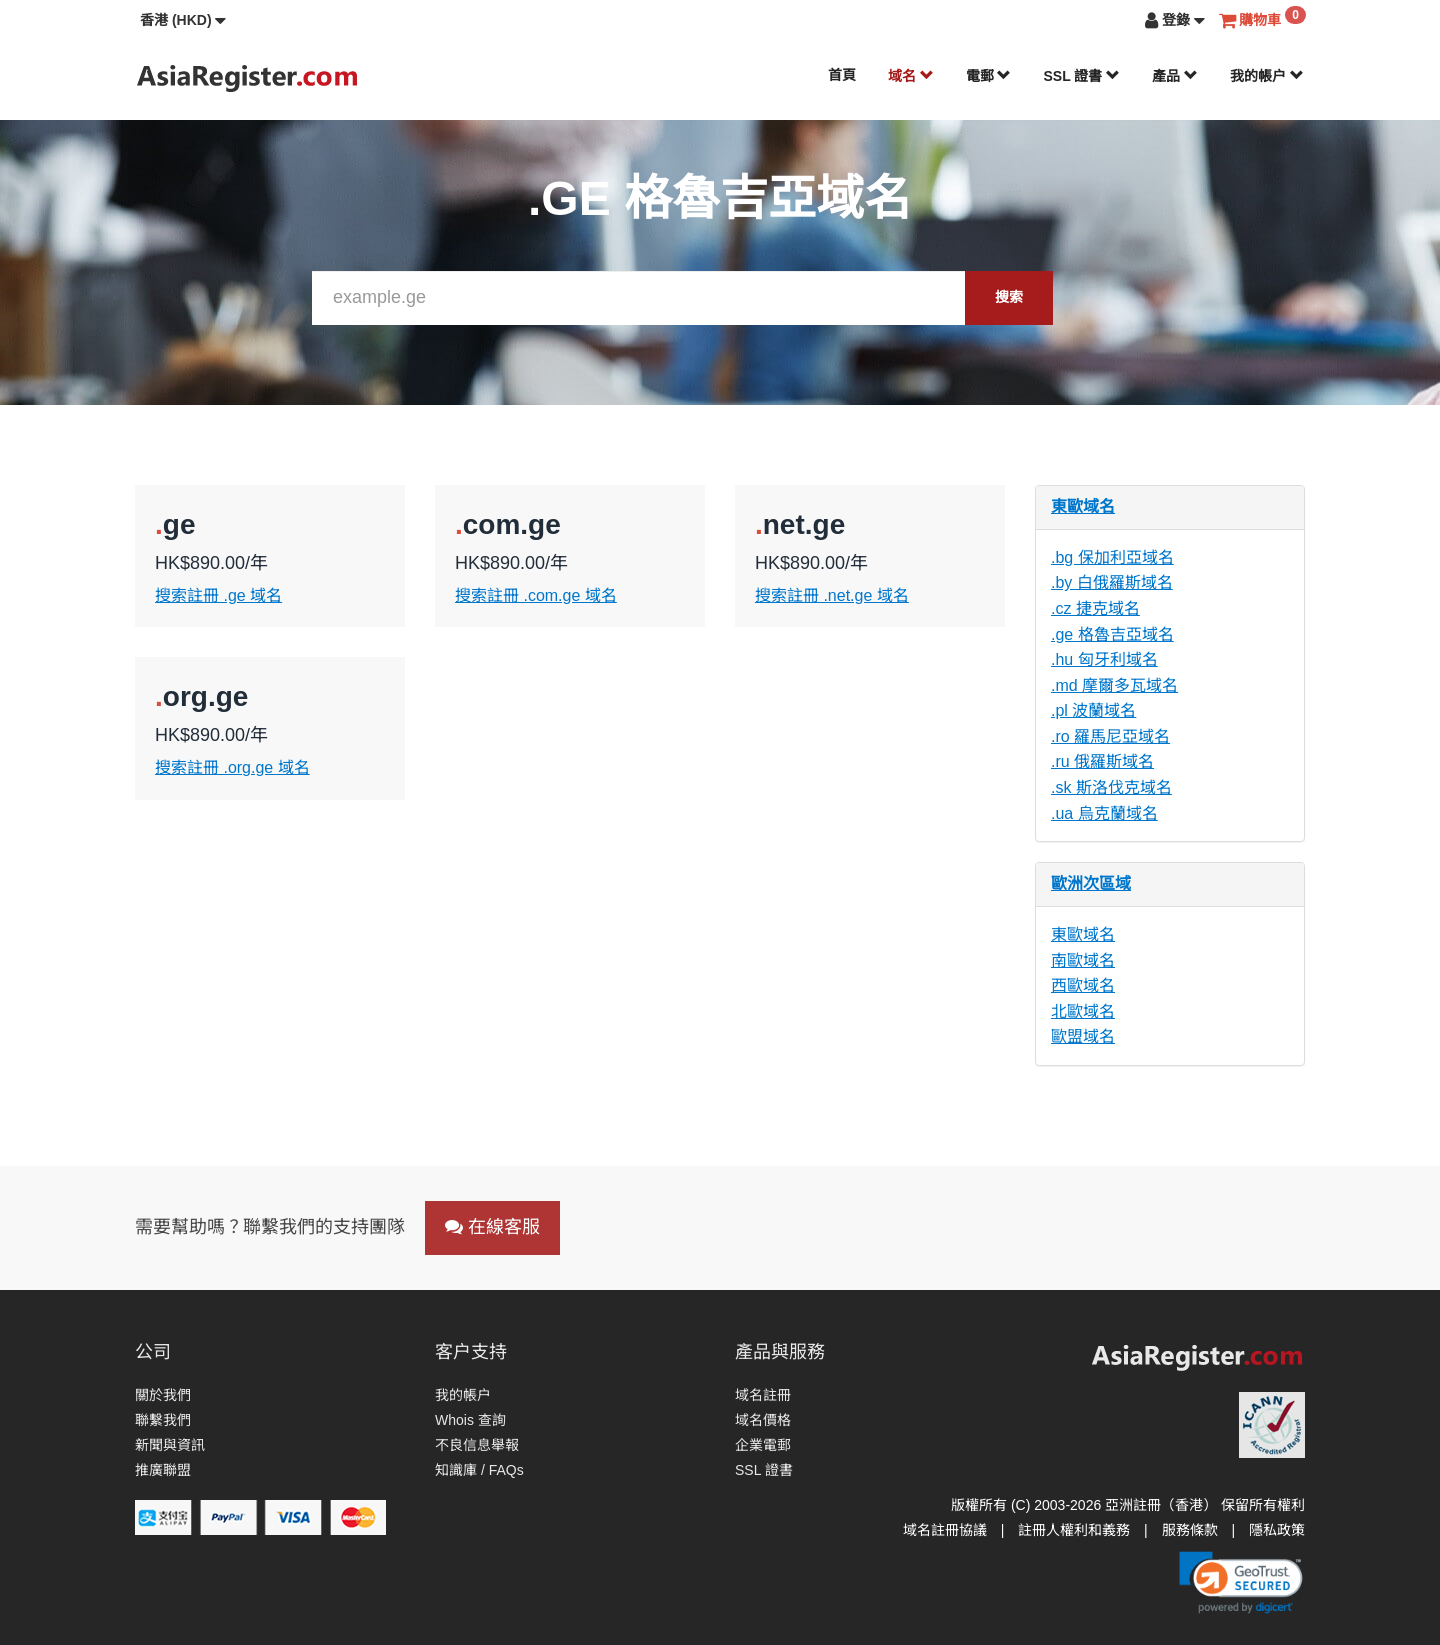 This screenshot has width=1440, height=1645. Describe the element at coordinates (536, 595) in the screenshot. I see `搜索註冊 .com.ge 域名` at that location.